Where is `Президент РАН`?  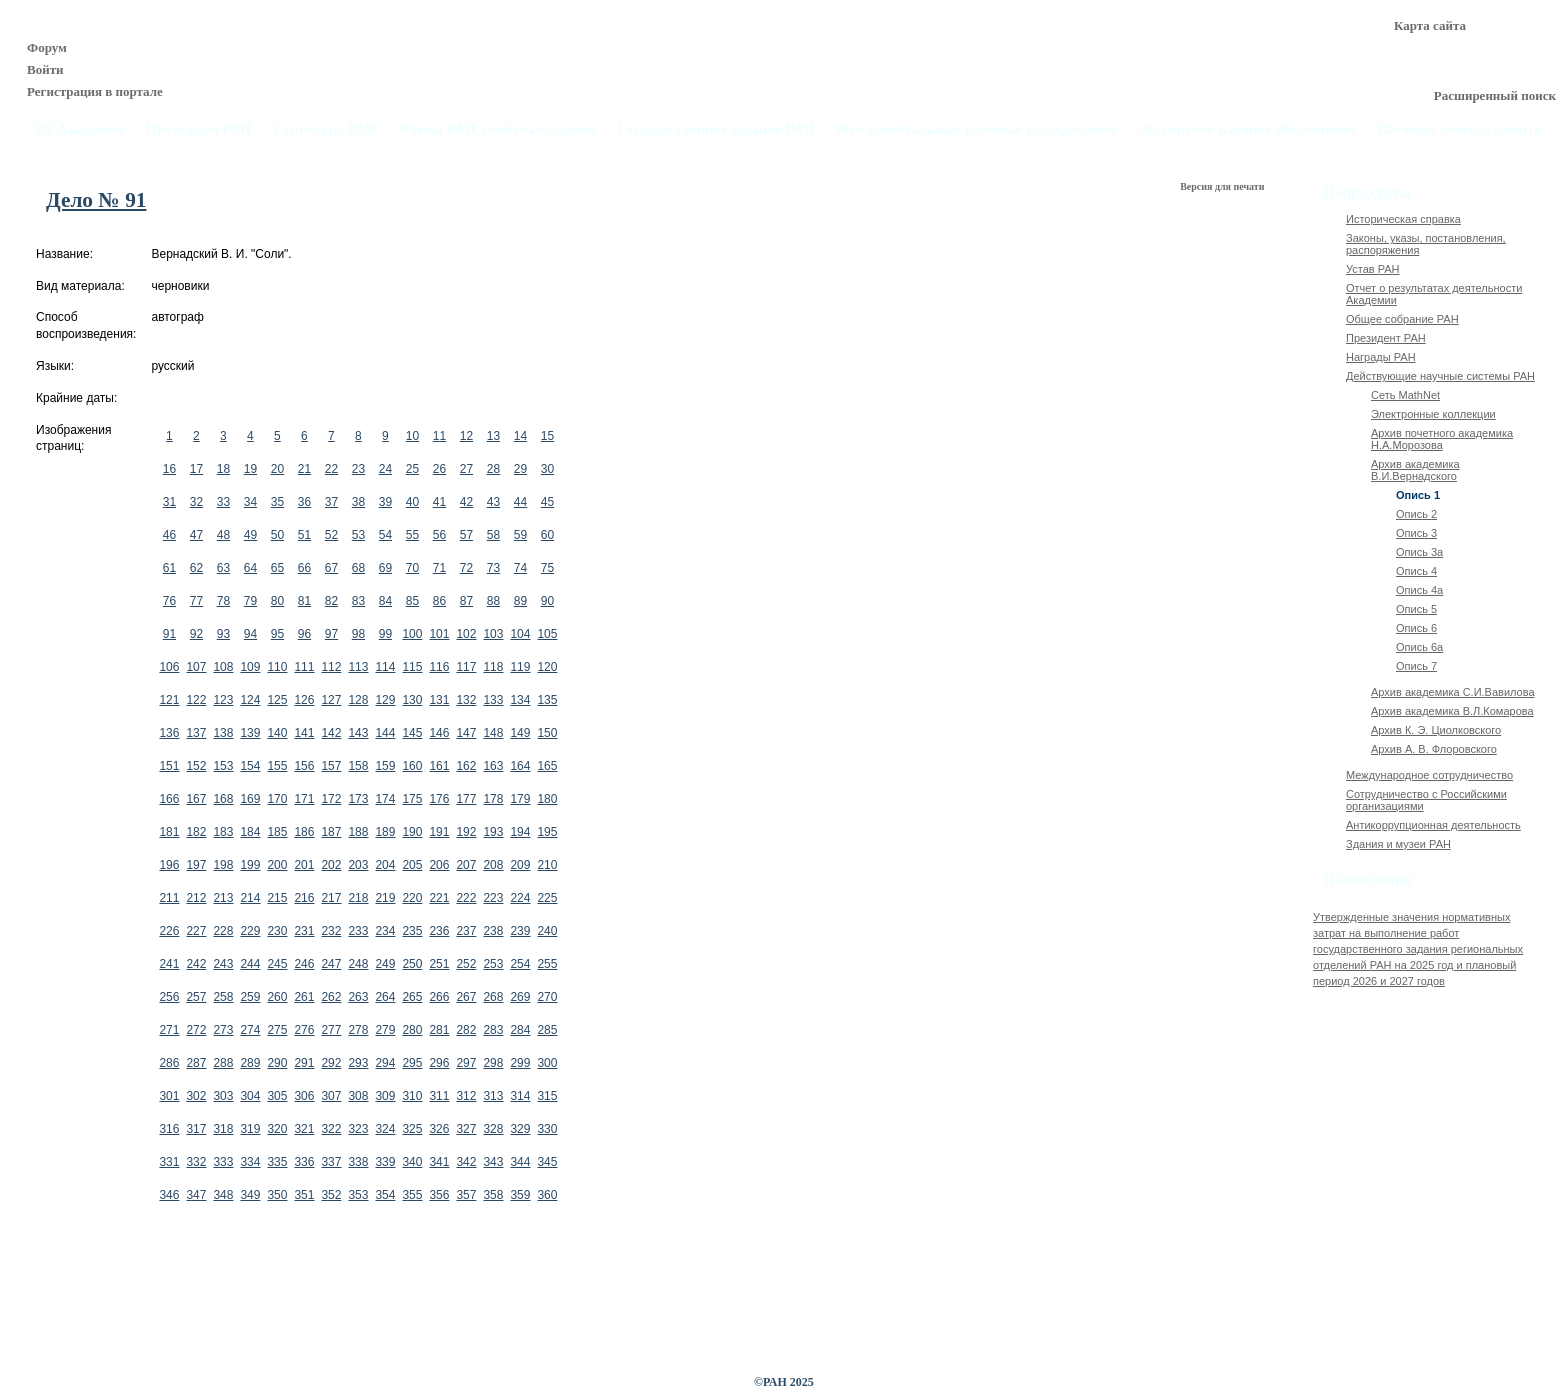
Президент РАН is located at coordinates (1386, 338).